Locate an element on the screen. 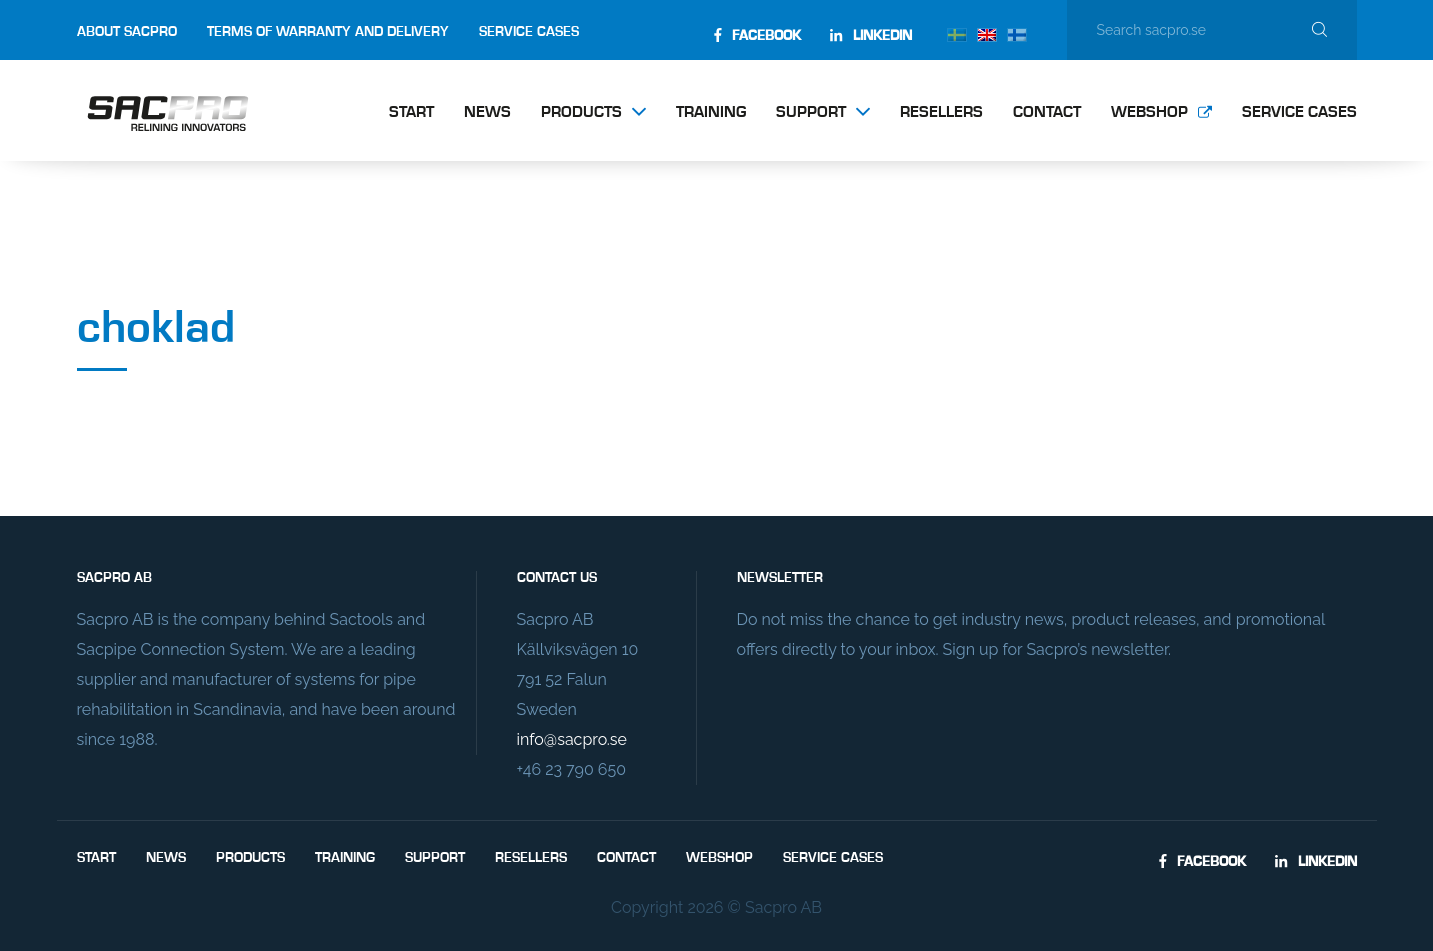  About Sacpro is located at coordinates (127, 32).